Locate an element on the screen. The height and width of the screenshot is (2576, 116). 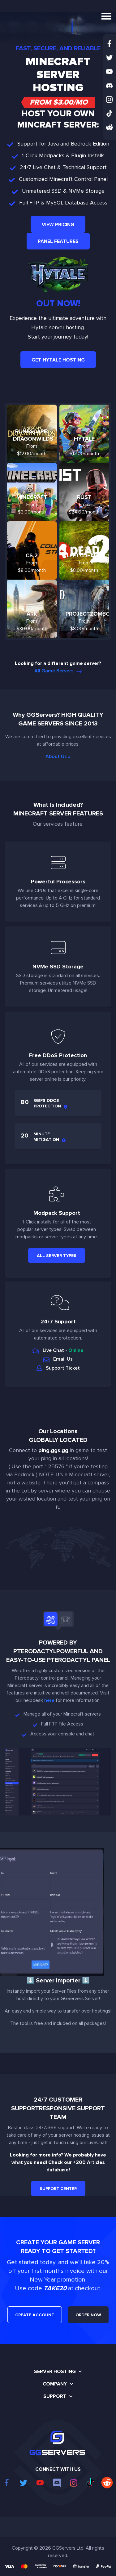
Email Us is located at coordinates (58, 1359).